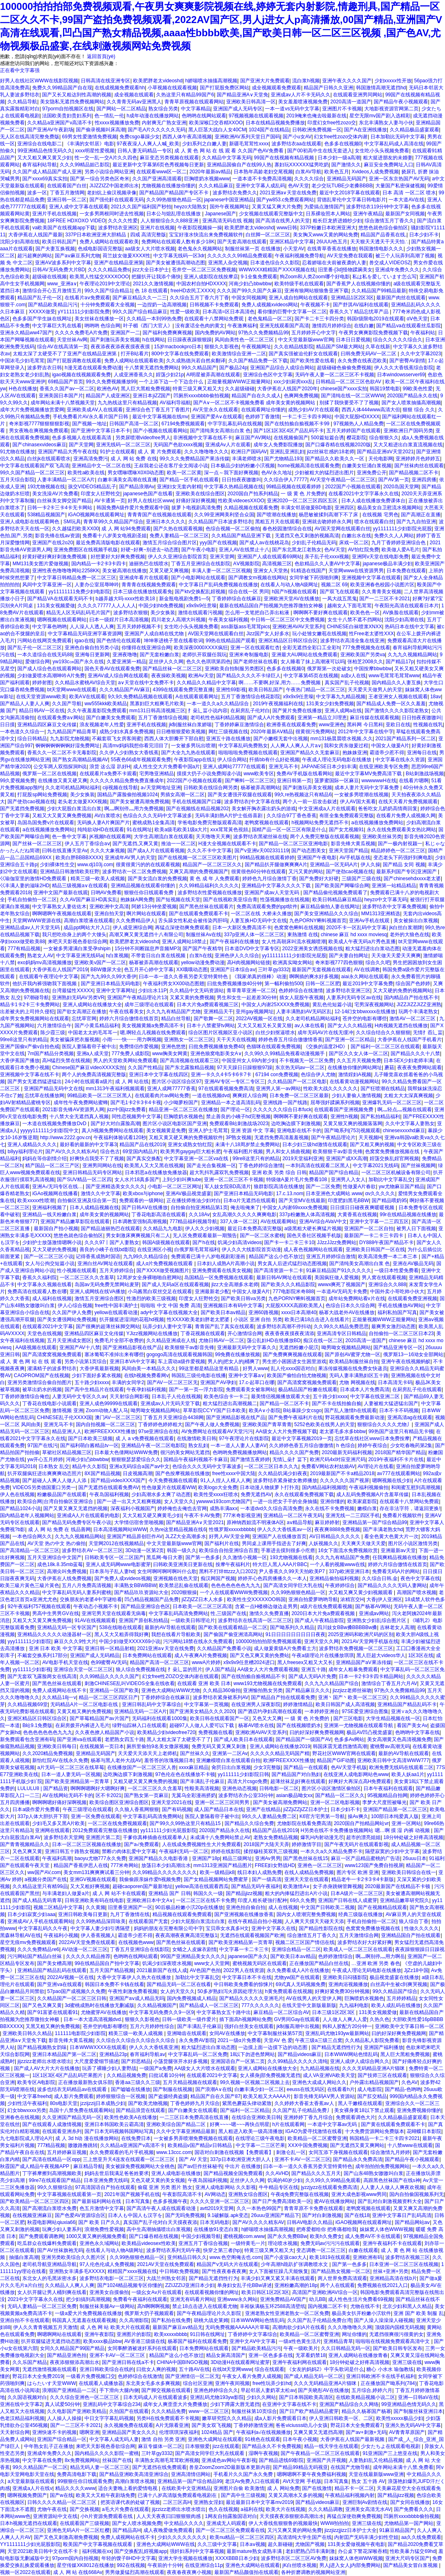  Describe the element at coordinates (285, 480) in the screenshot. I see `久久综合伊人77777` at that location.